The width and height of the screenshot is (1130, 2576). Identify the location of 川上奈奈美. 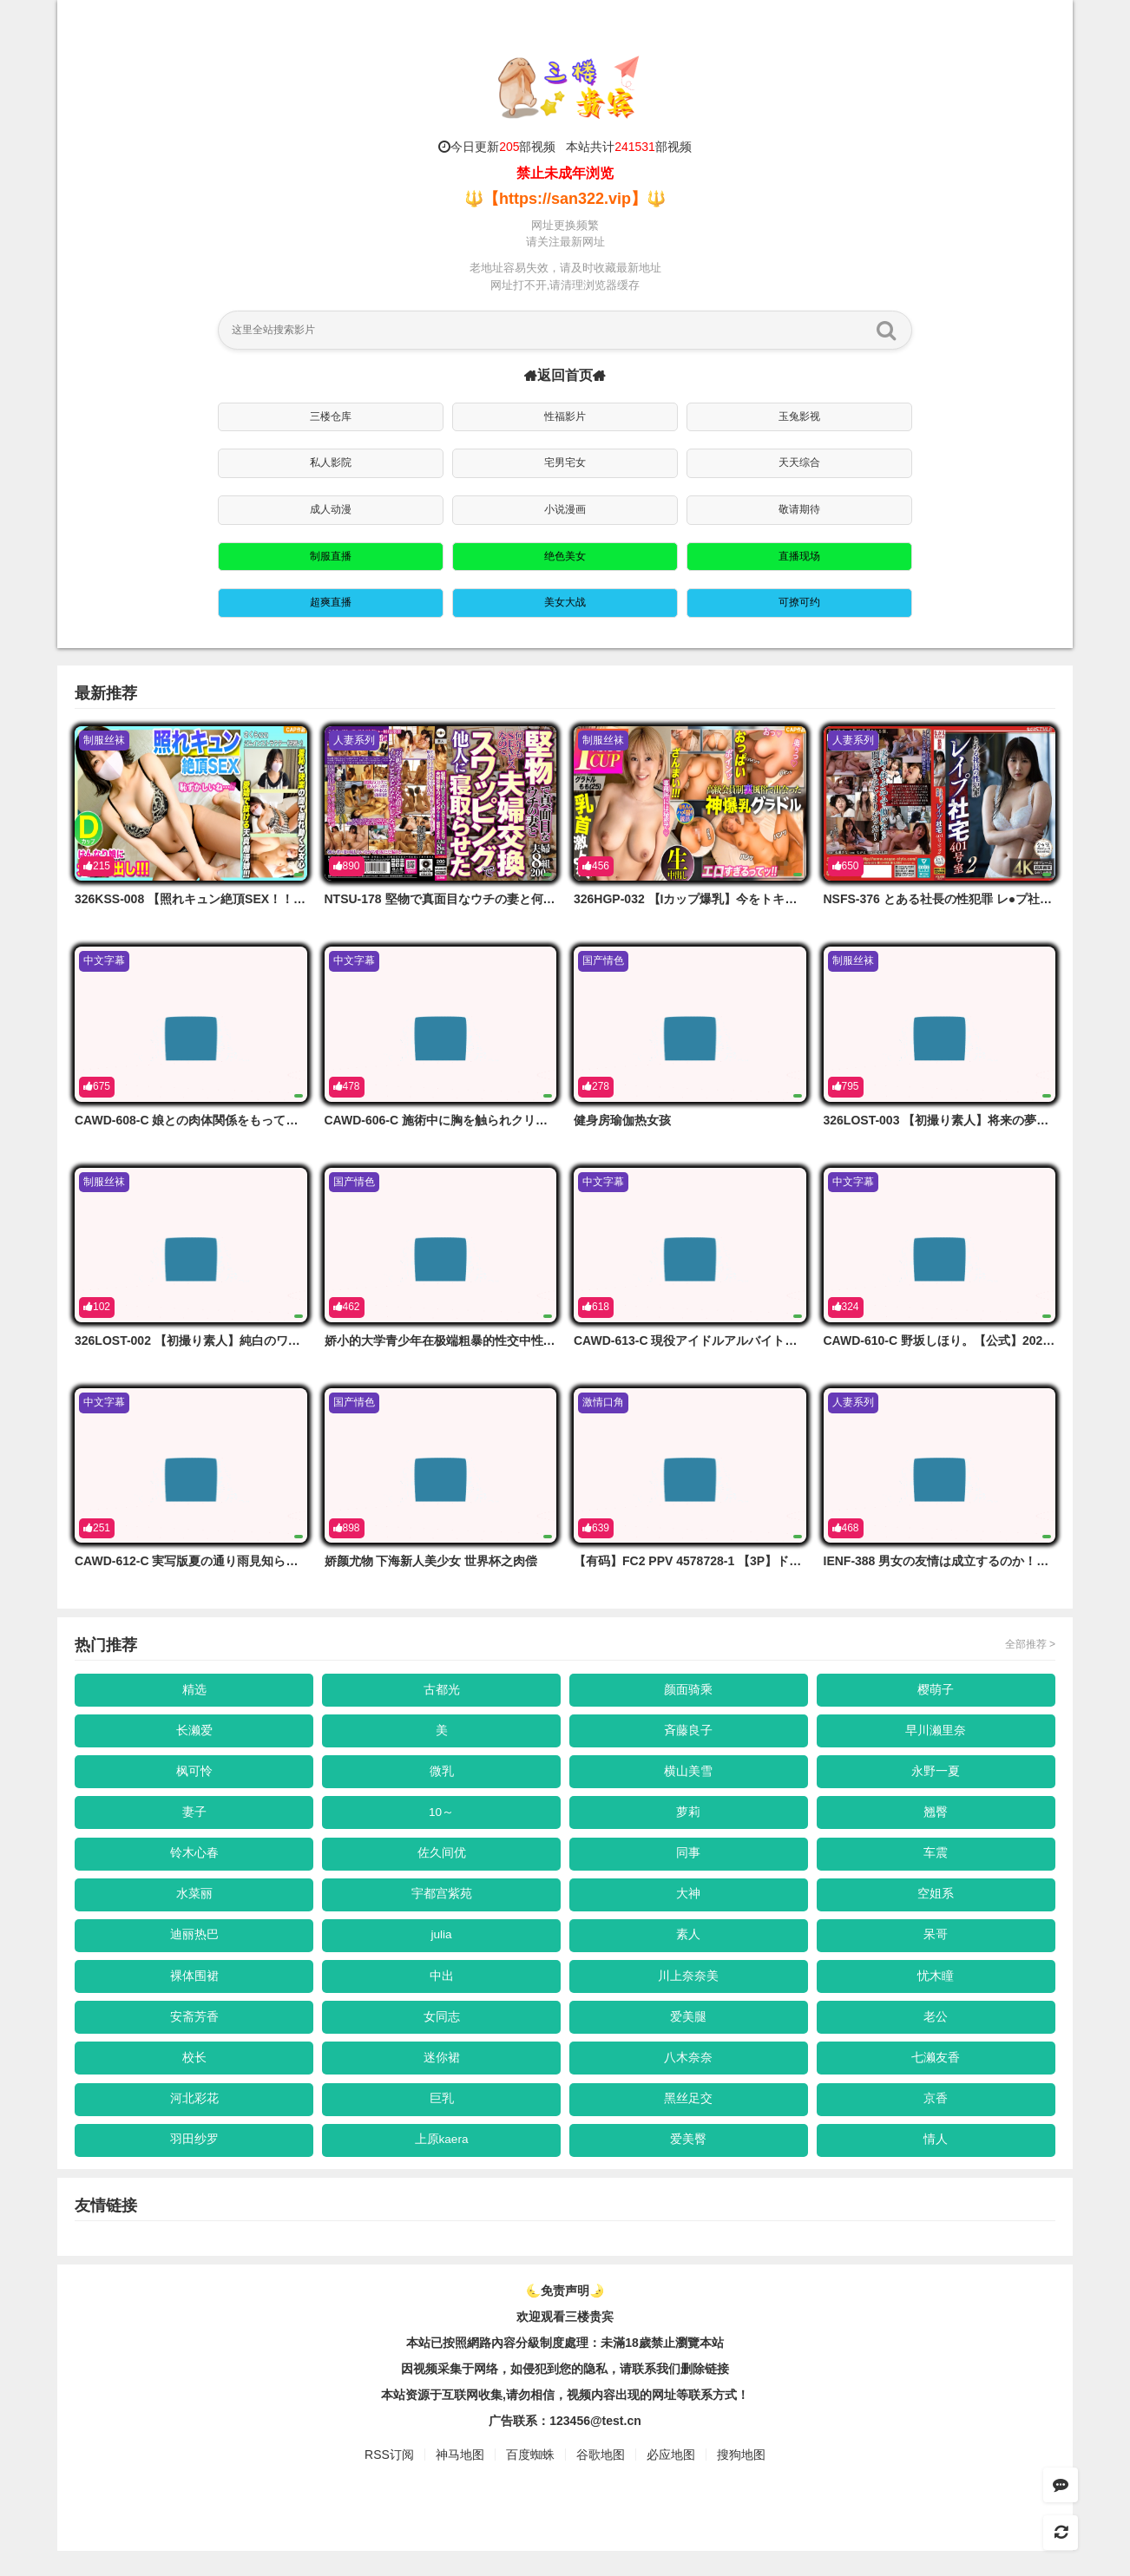
(689, 1992).